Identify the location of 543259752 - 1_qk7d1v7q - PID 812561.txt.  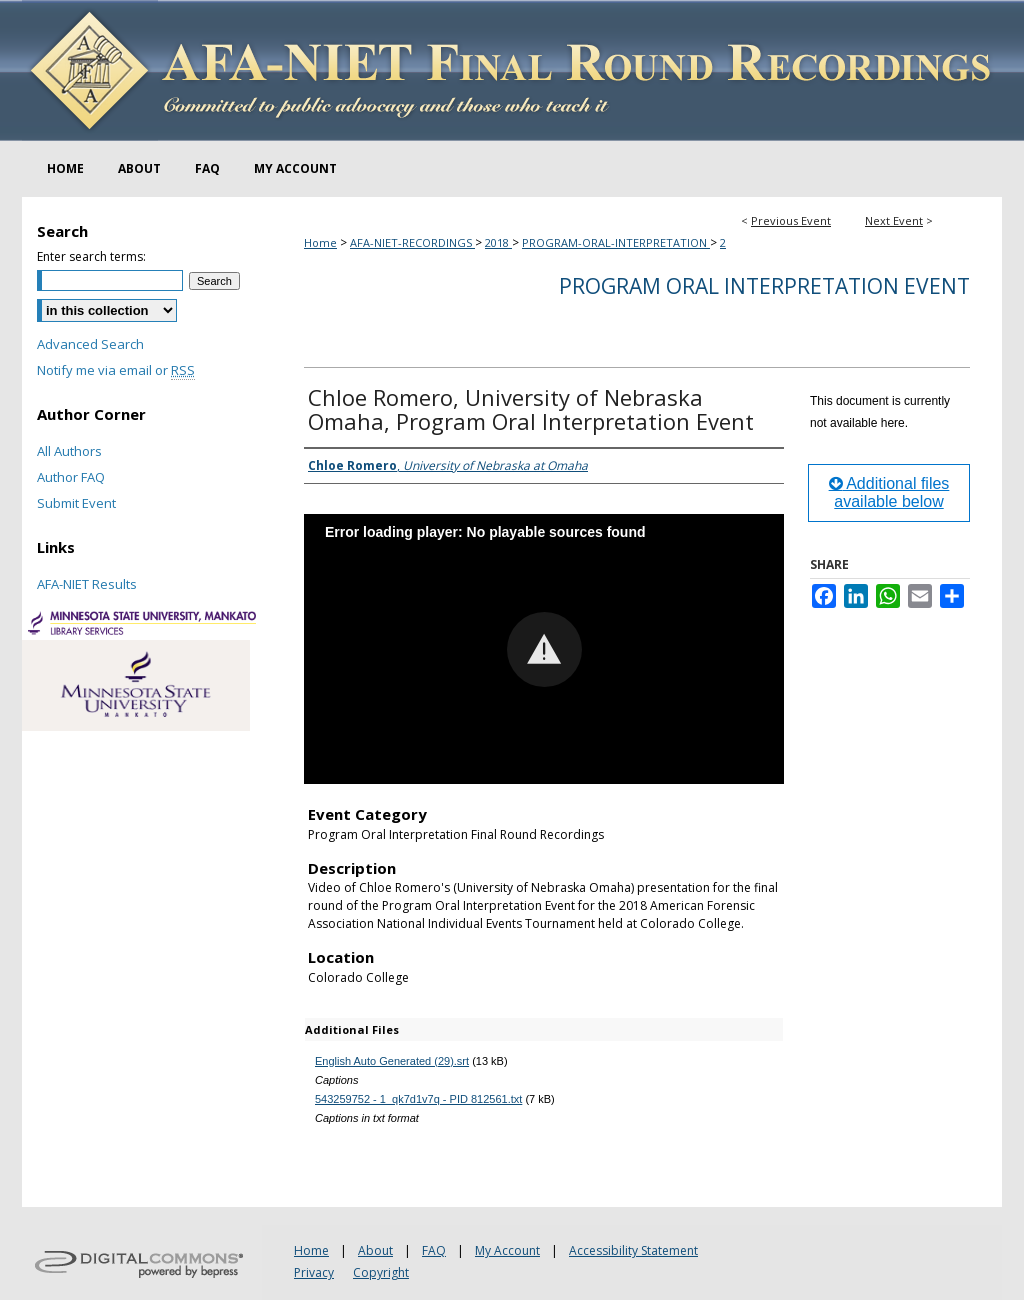
(418, 1099).